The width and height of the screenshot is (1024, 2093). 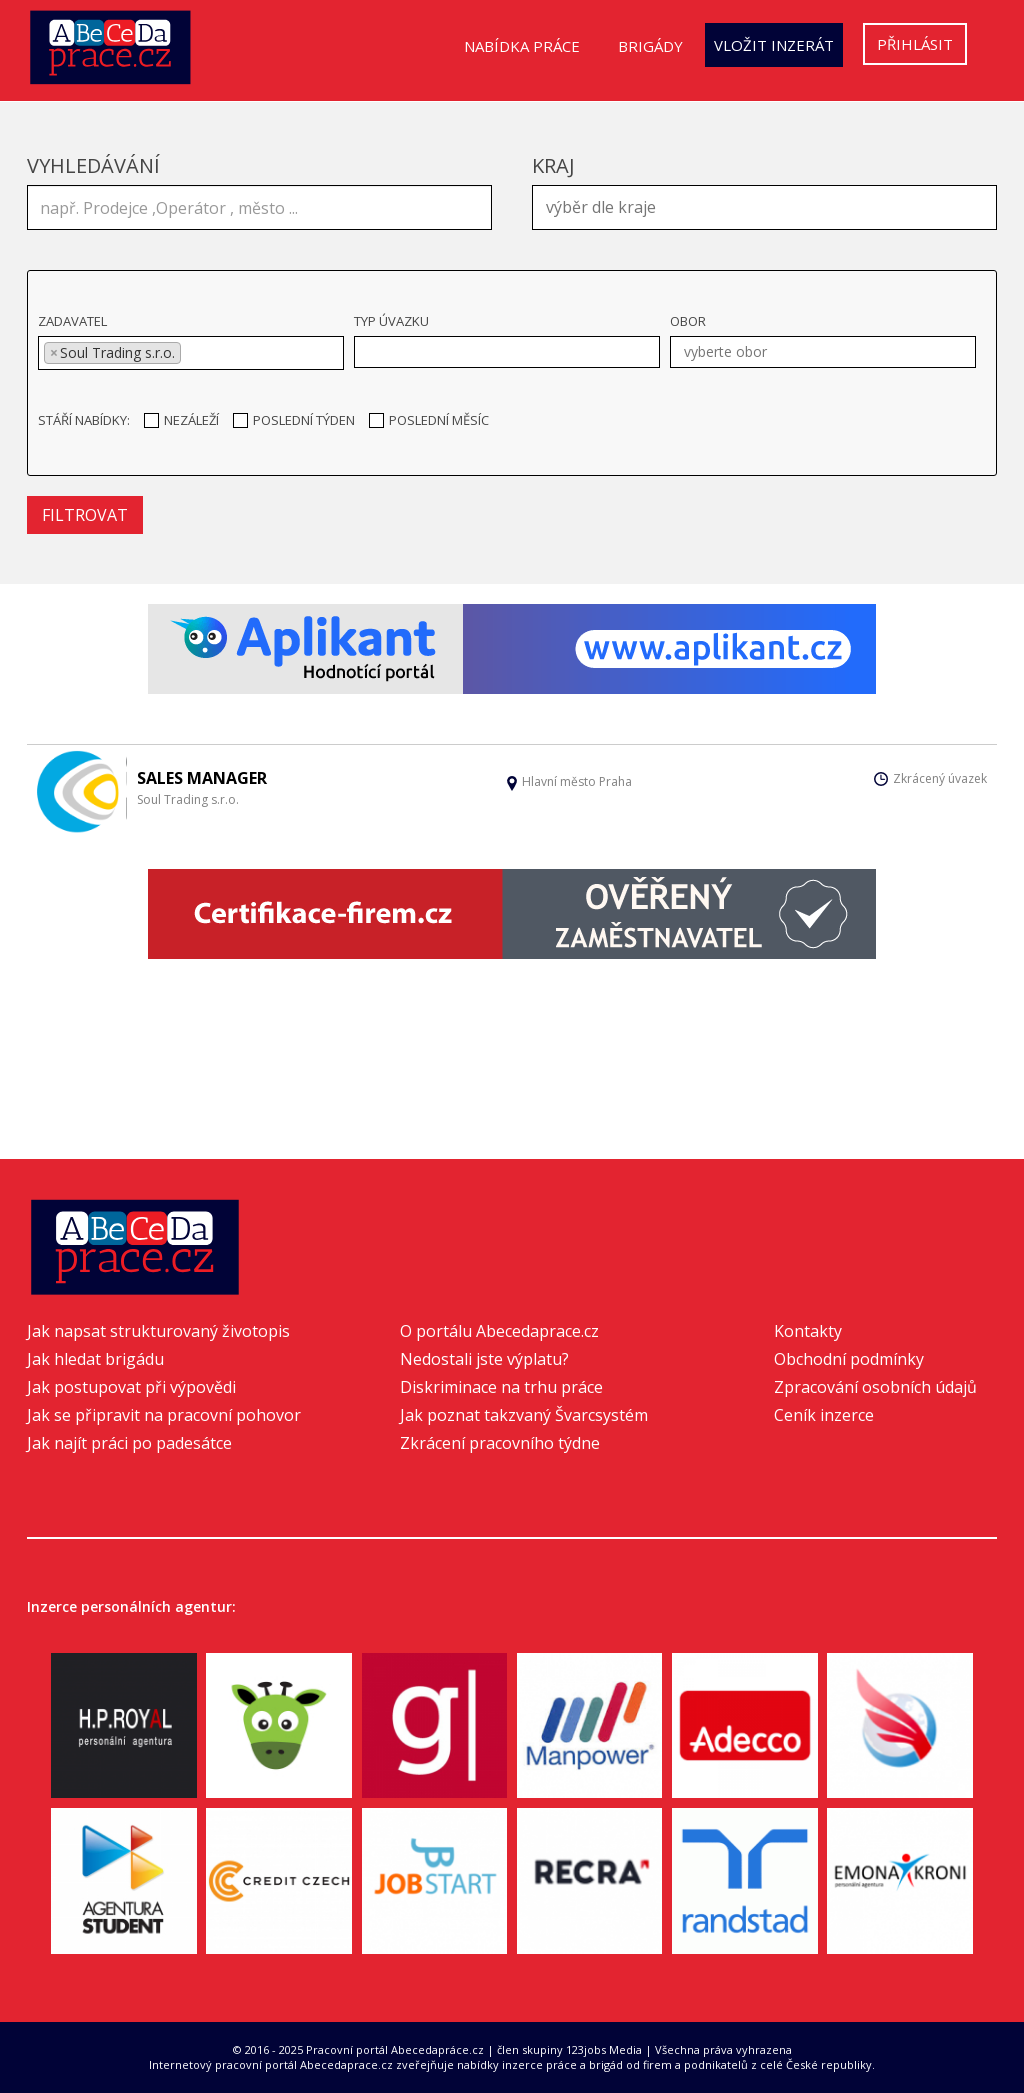 I want to click on Jak napsat strukturovaný životopis, so click(x=158, y=1331).